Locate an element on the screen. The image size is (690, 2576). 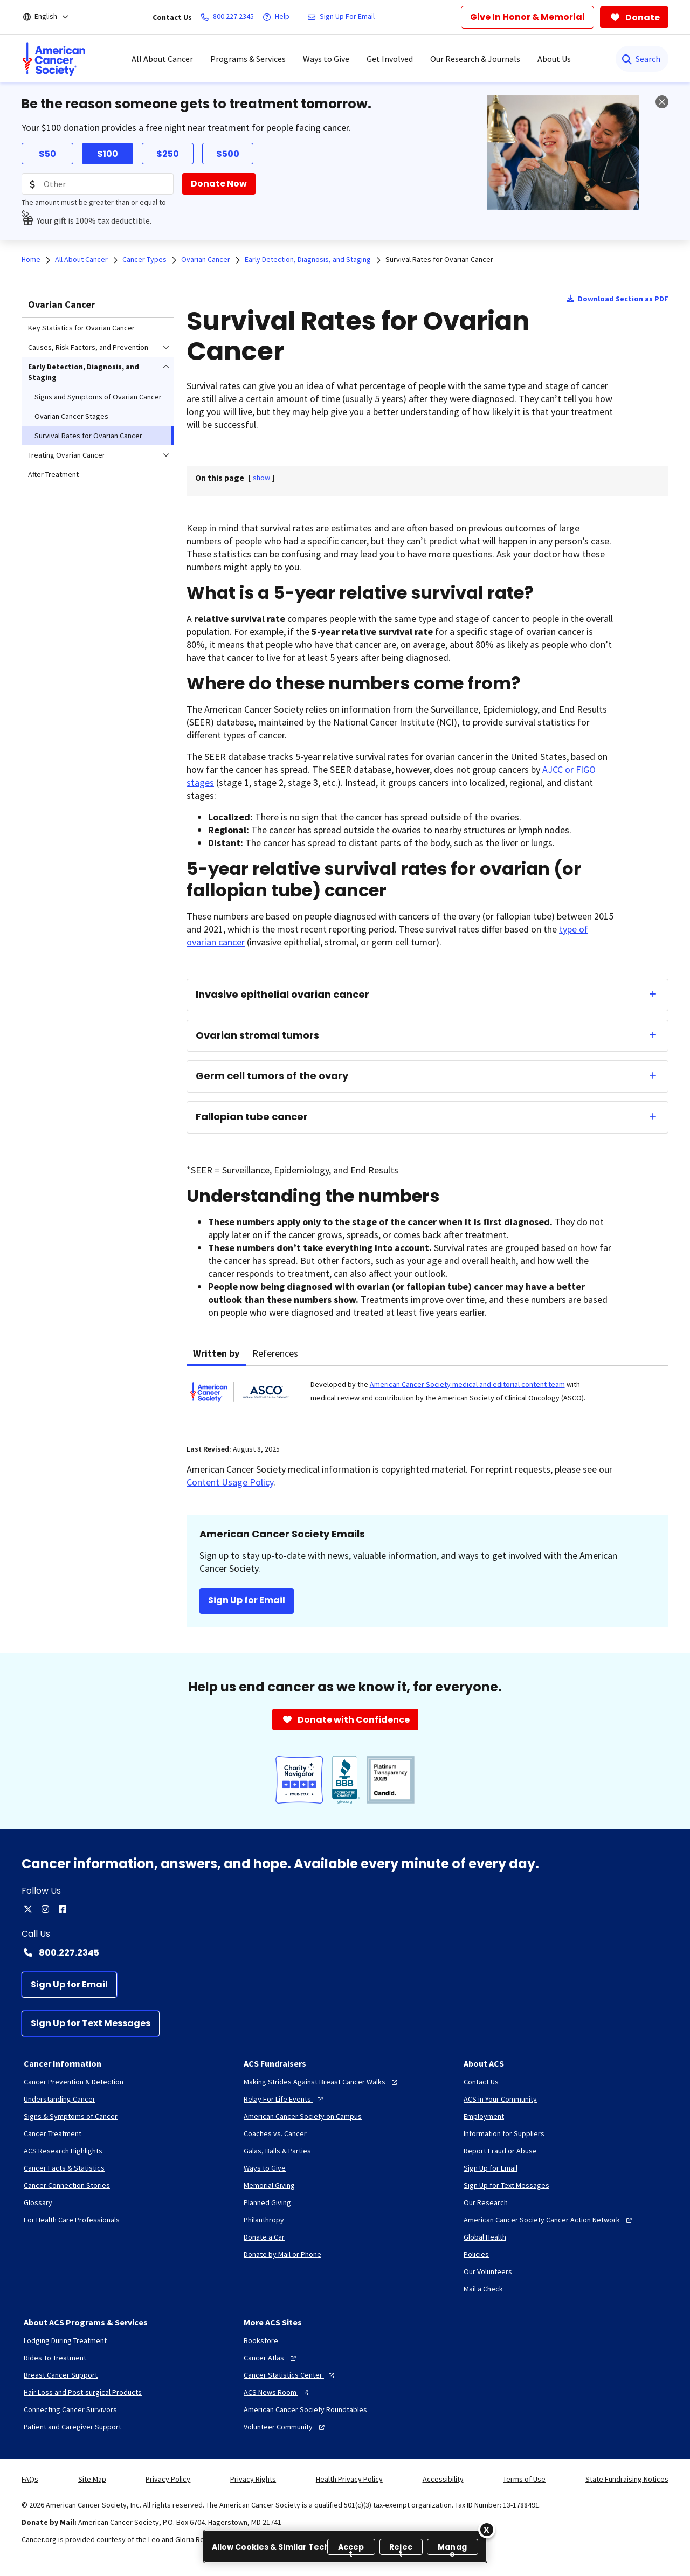
Health Privacy Policy [link] is located at coordinates (349, 2479).